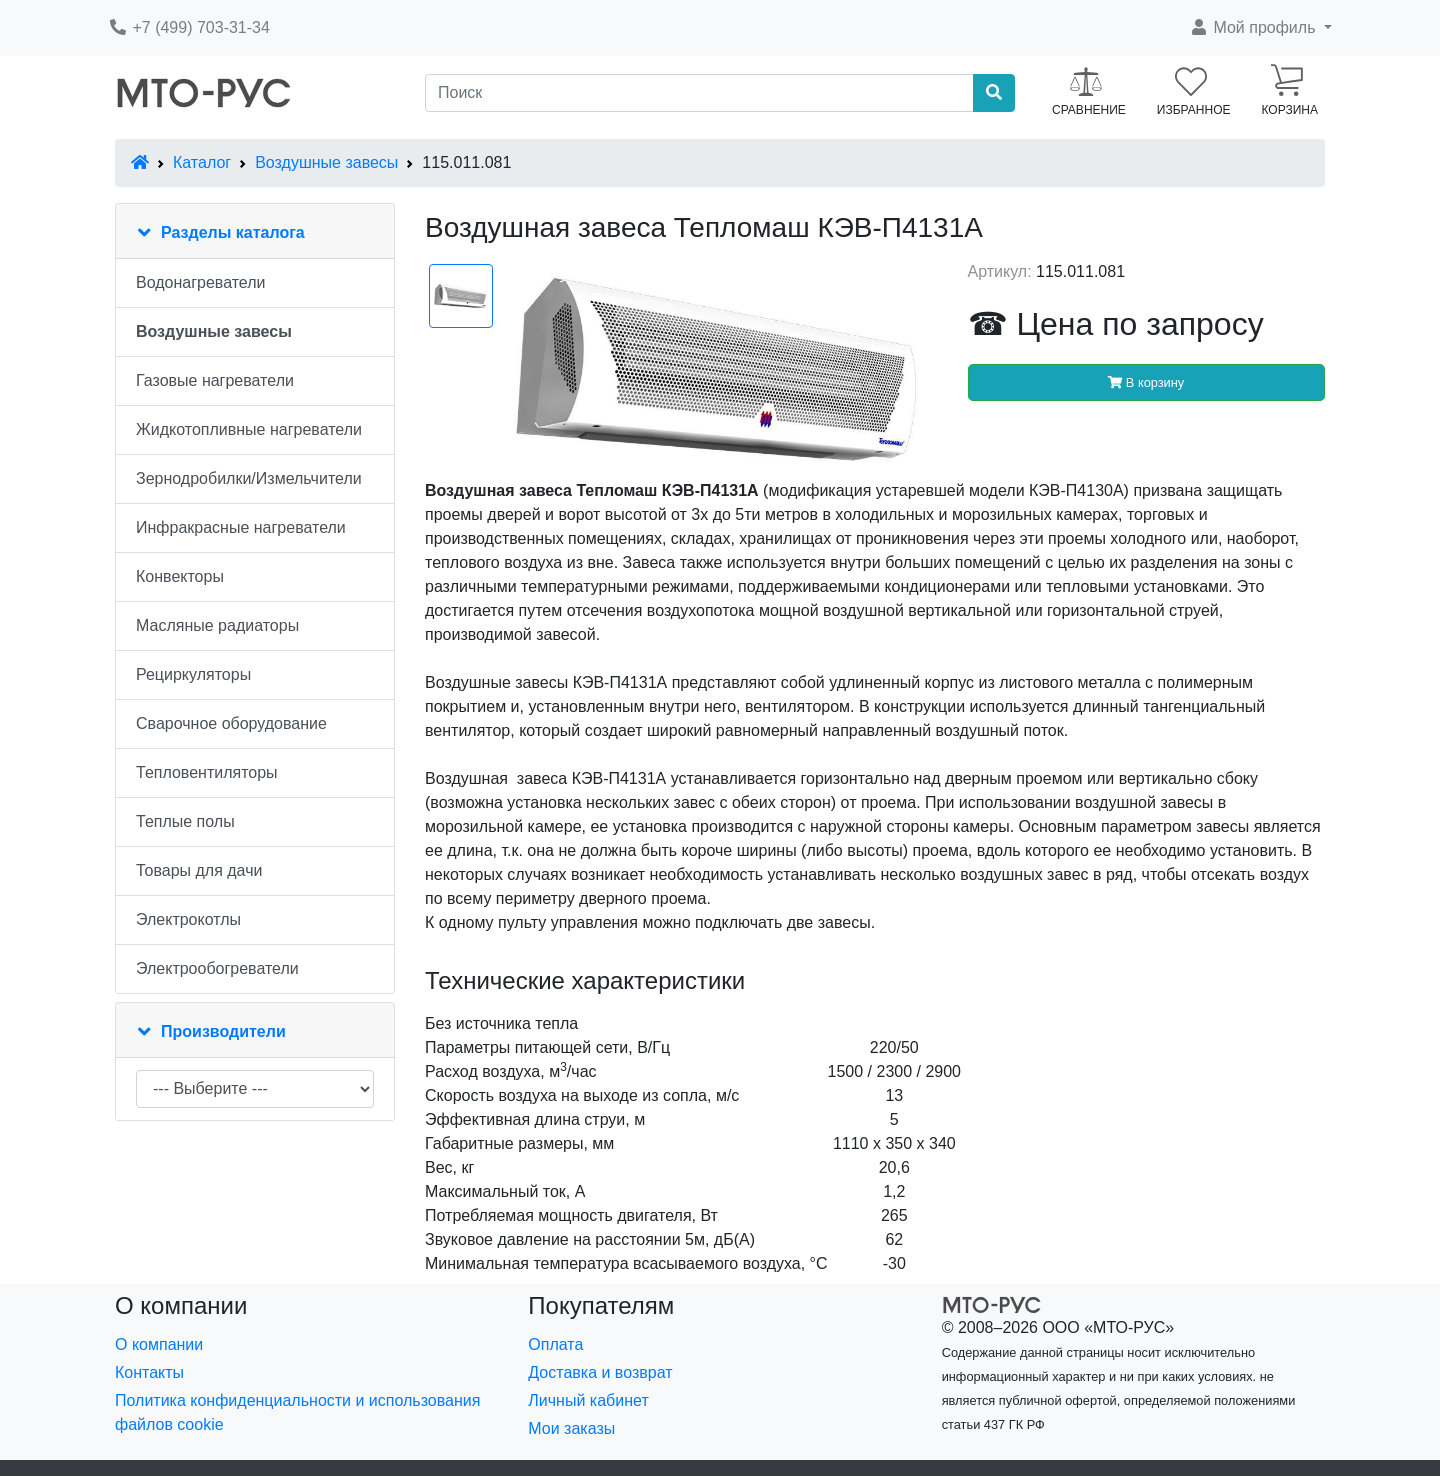 The height and width of the screenshot is (1476, 1440). Describe the element at coordinates (215, 380) in the screenshot. I see `Газовые нагреватели` at that location.